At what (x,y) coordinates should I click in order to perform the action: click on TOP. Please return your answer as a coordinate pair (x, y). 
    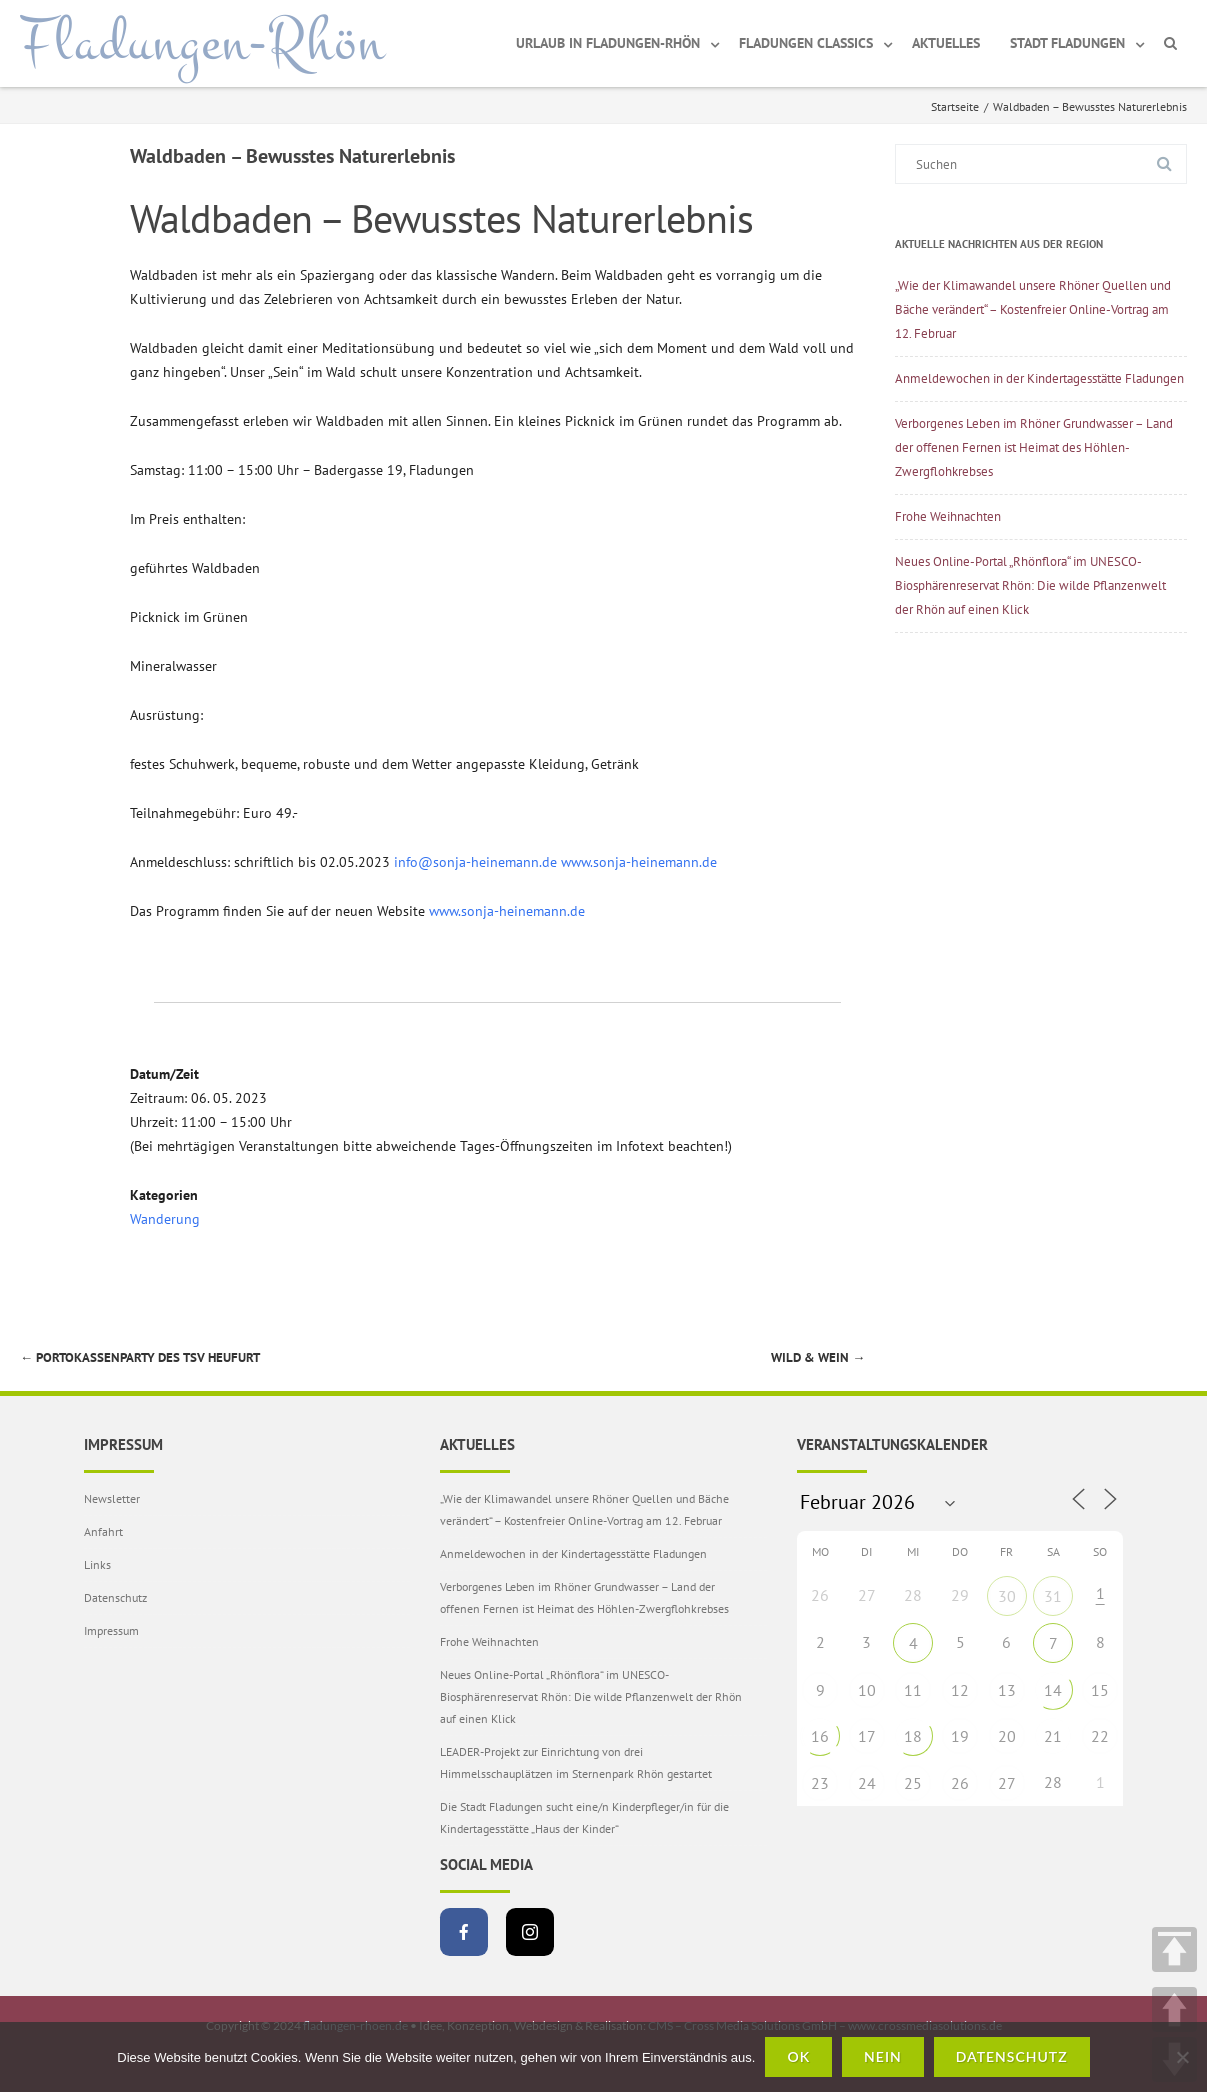
    Looking at the image, I should click on (1174, 1949).